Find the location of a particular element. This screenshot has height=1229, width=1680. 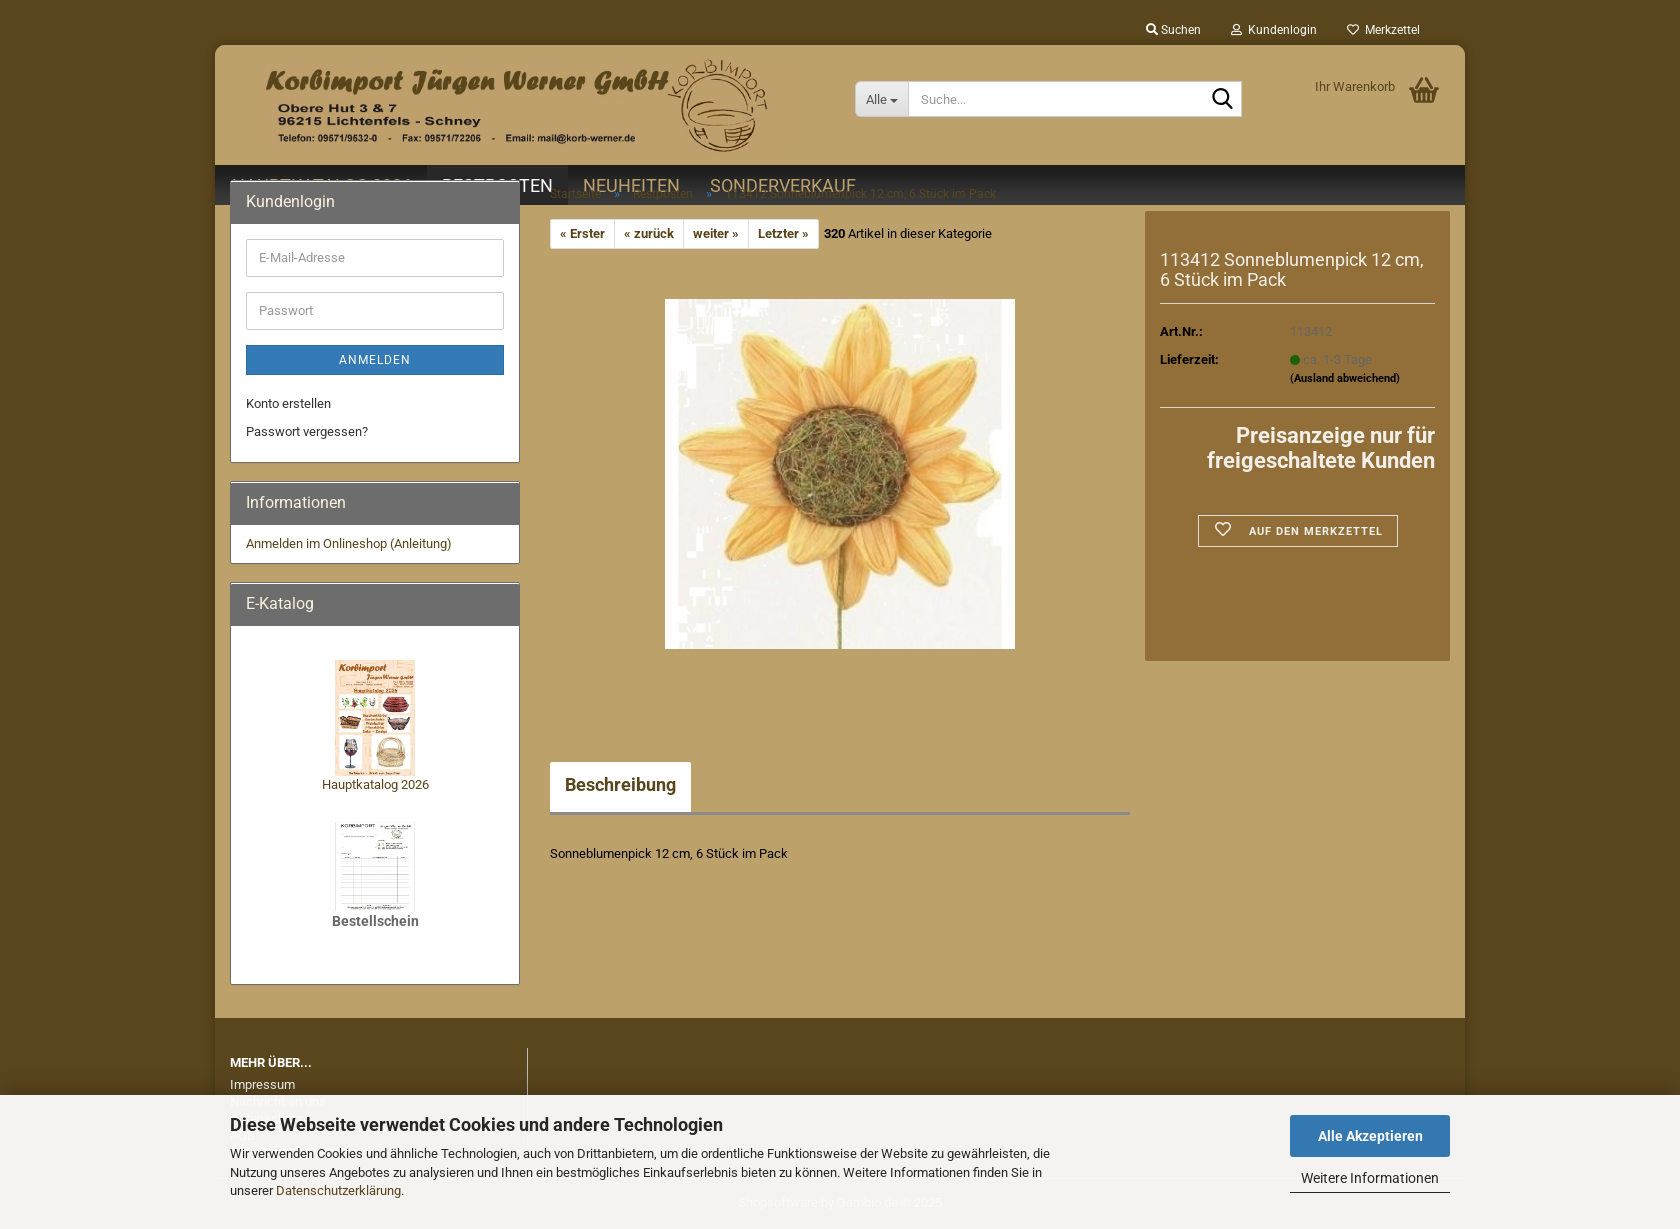

[Suche...] is located at coordinates (881, 99).